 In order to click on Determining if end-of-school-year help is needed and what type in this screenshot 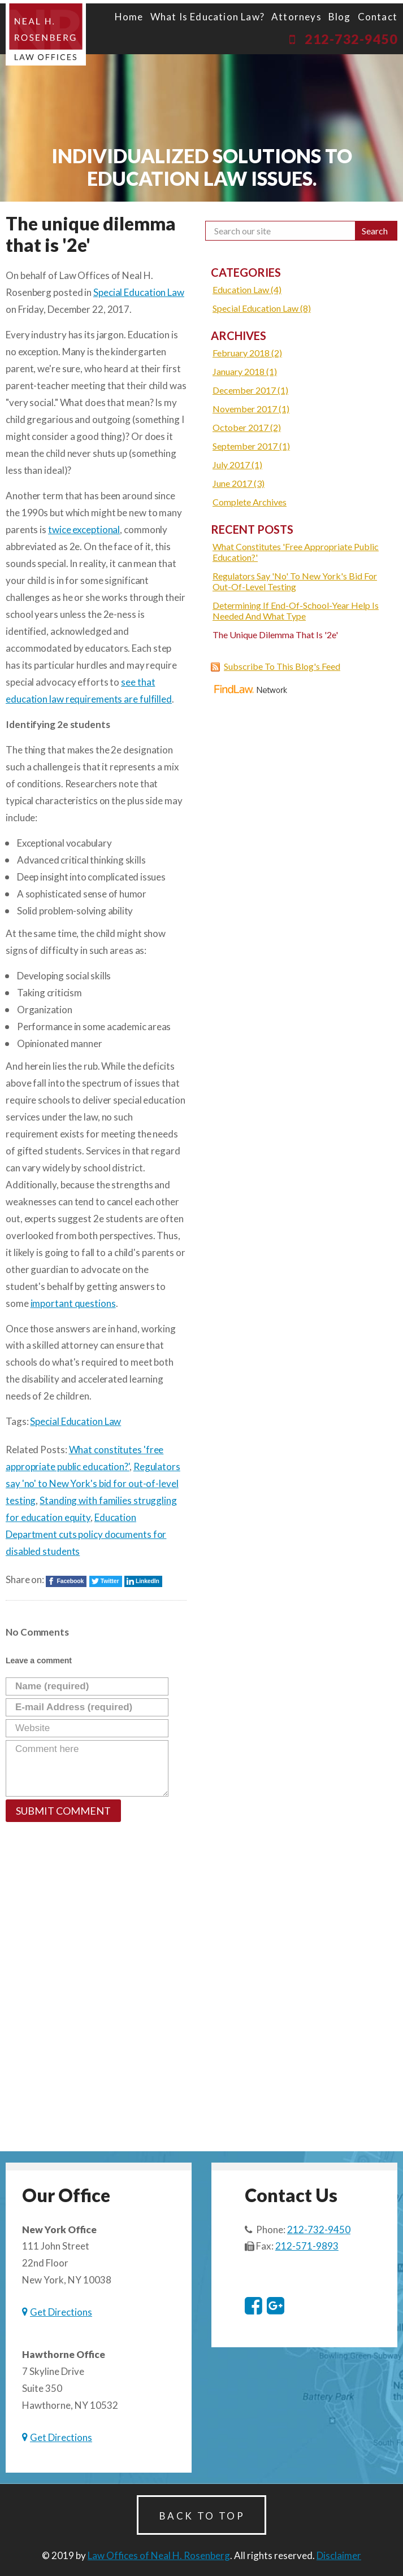, I will do `click(296, 610)`.